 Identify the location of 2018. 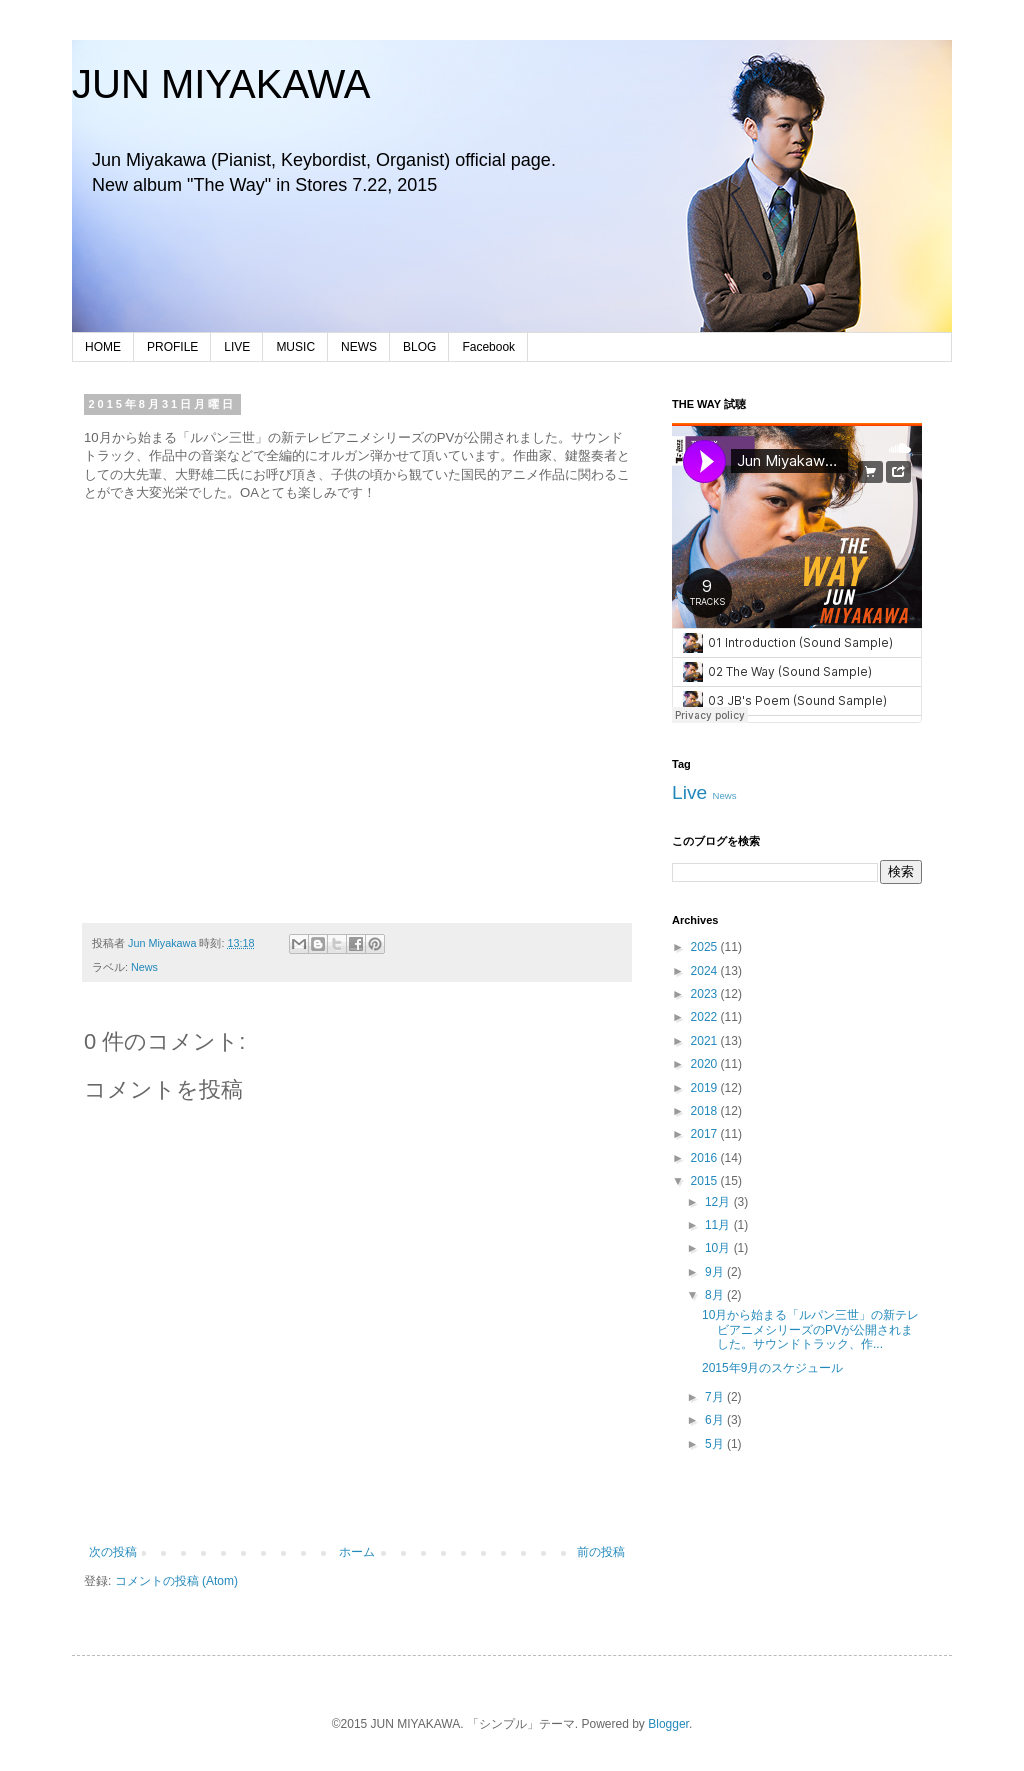
(706, 1111).